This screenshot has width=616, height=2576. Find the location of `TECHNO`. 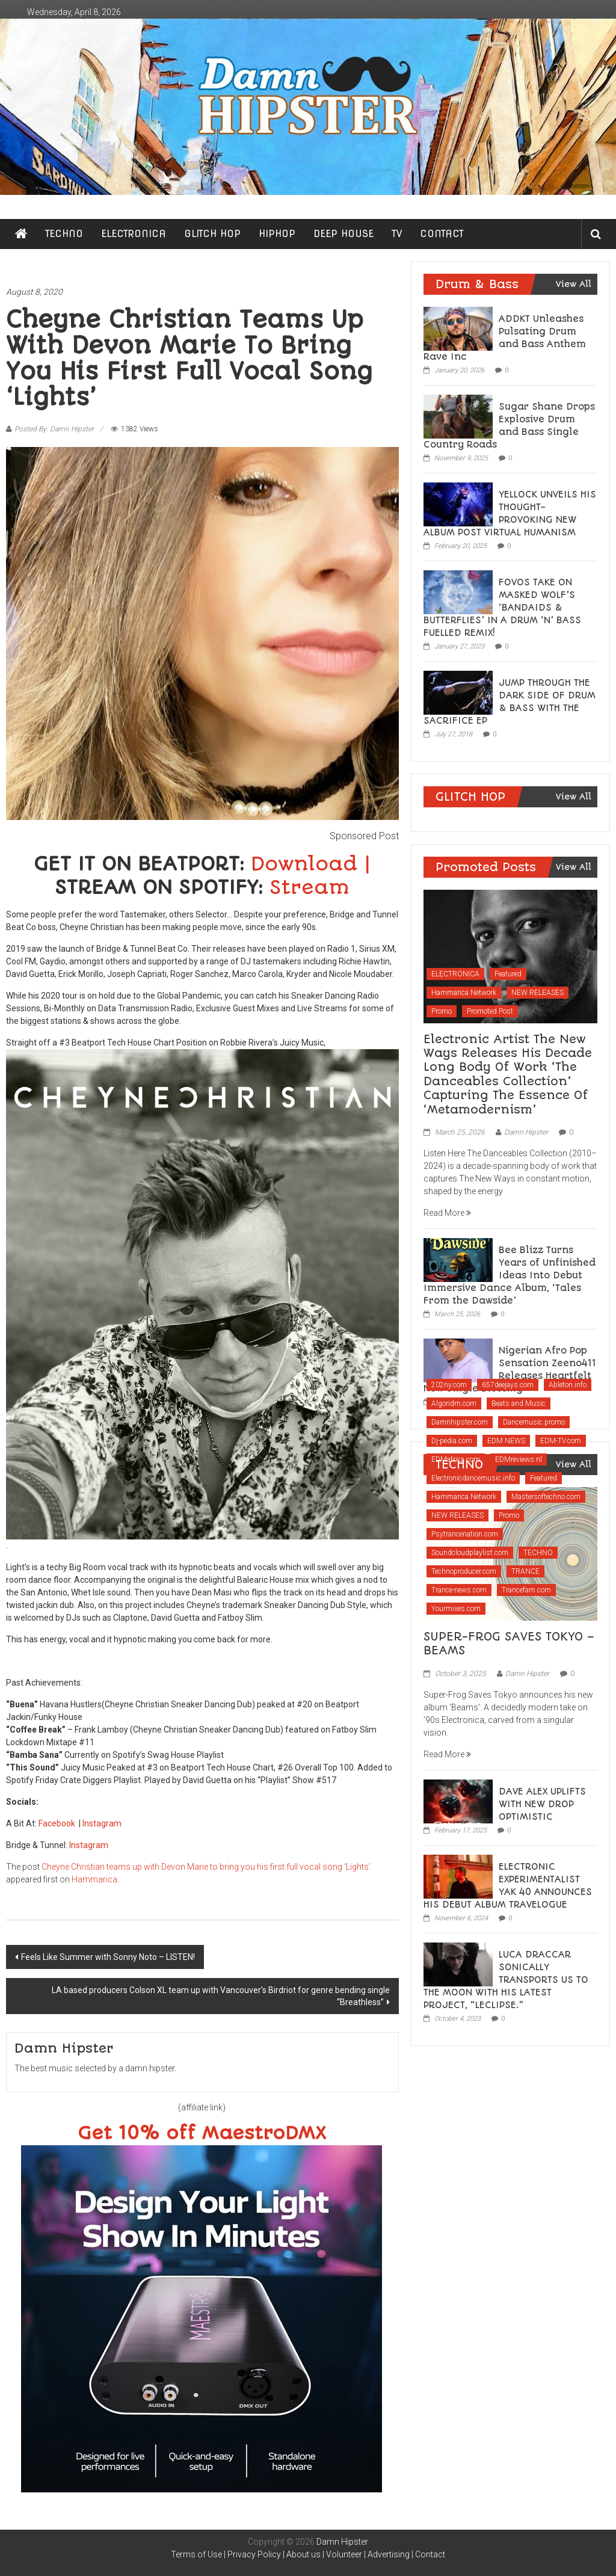

TECHNO is located at coordinates (64, 233).